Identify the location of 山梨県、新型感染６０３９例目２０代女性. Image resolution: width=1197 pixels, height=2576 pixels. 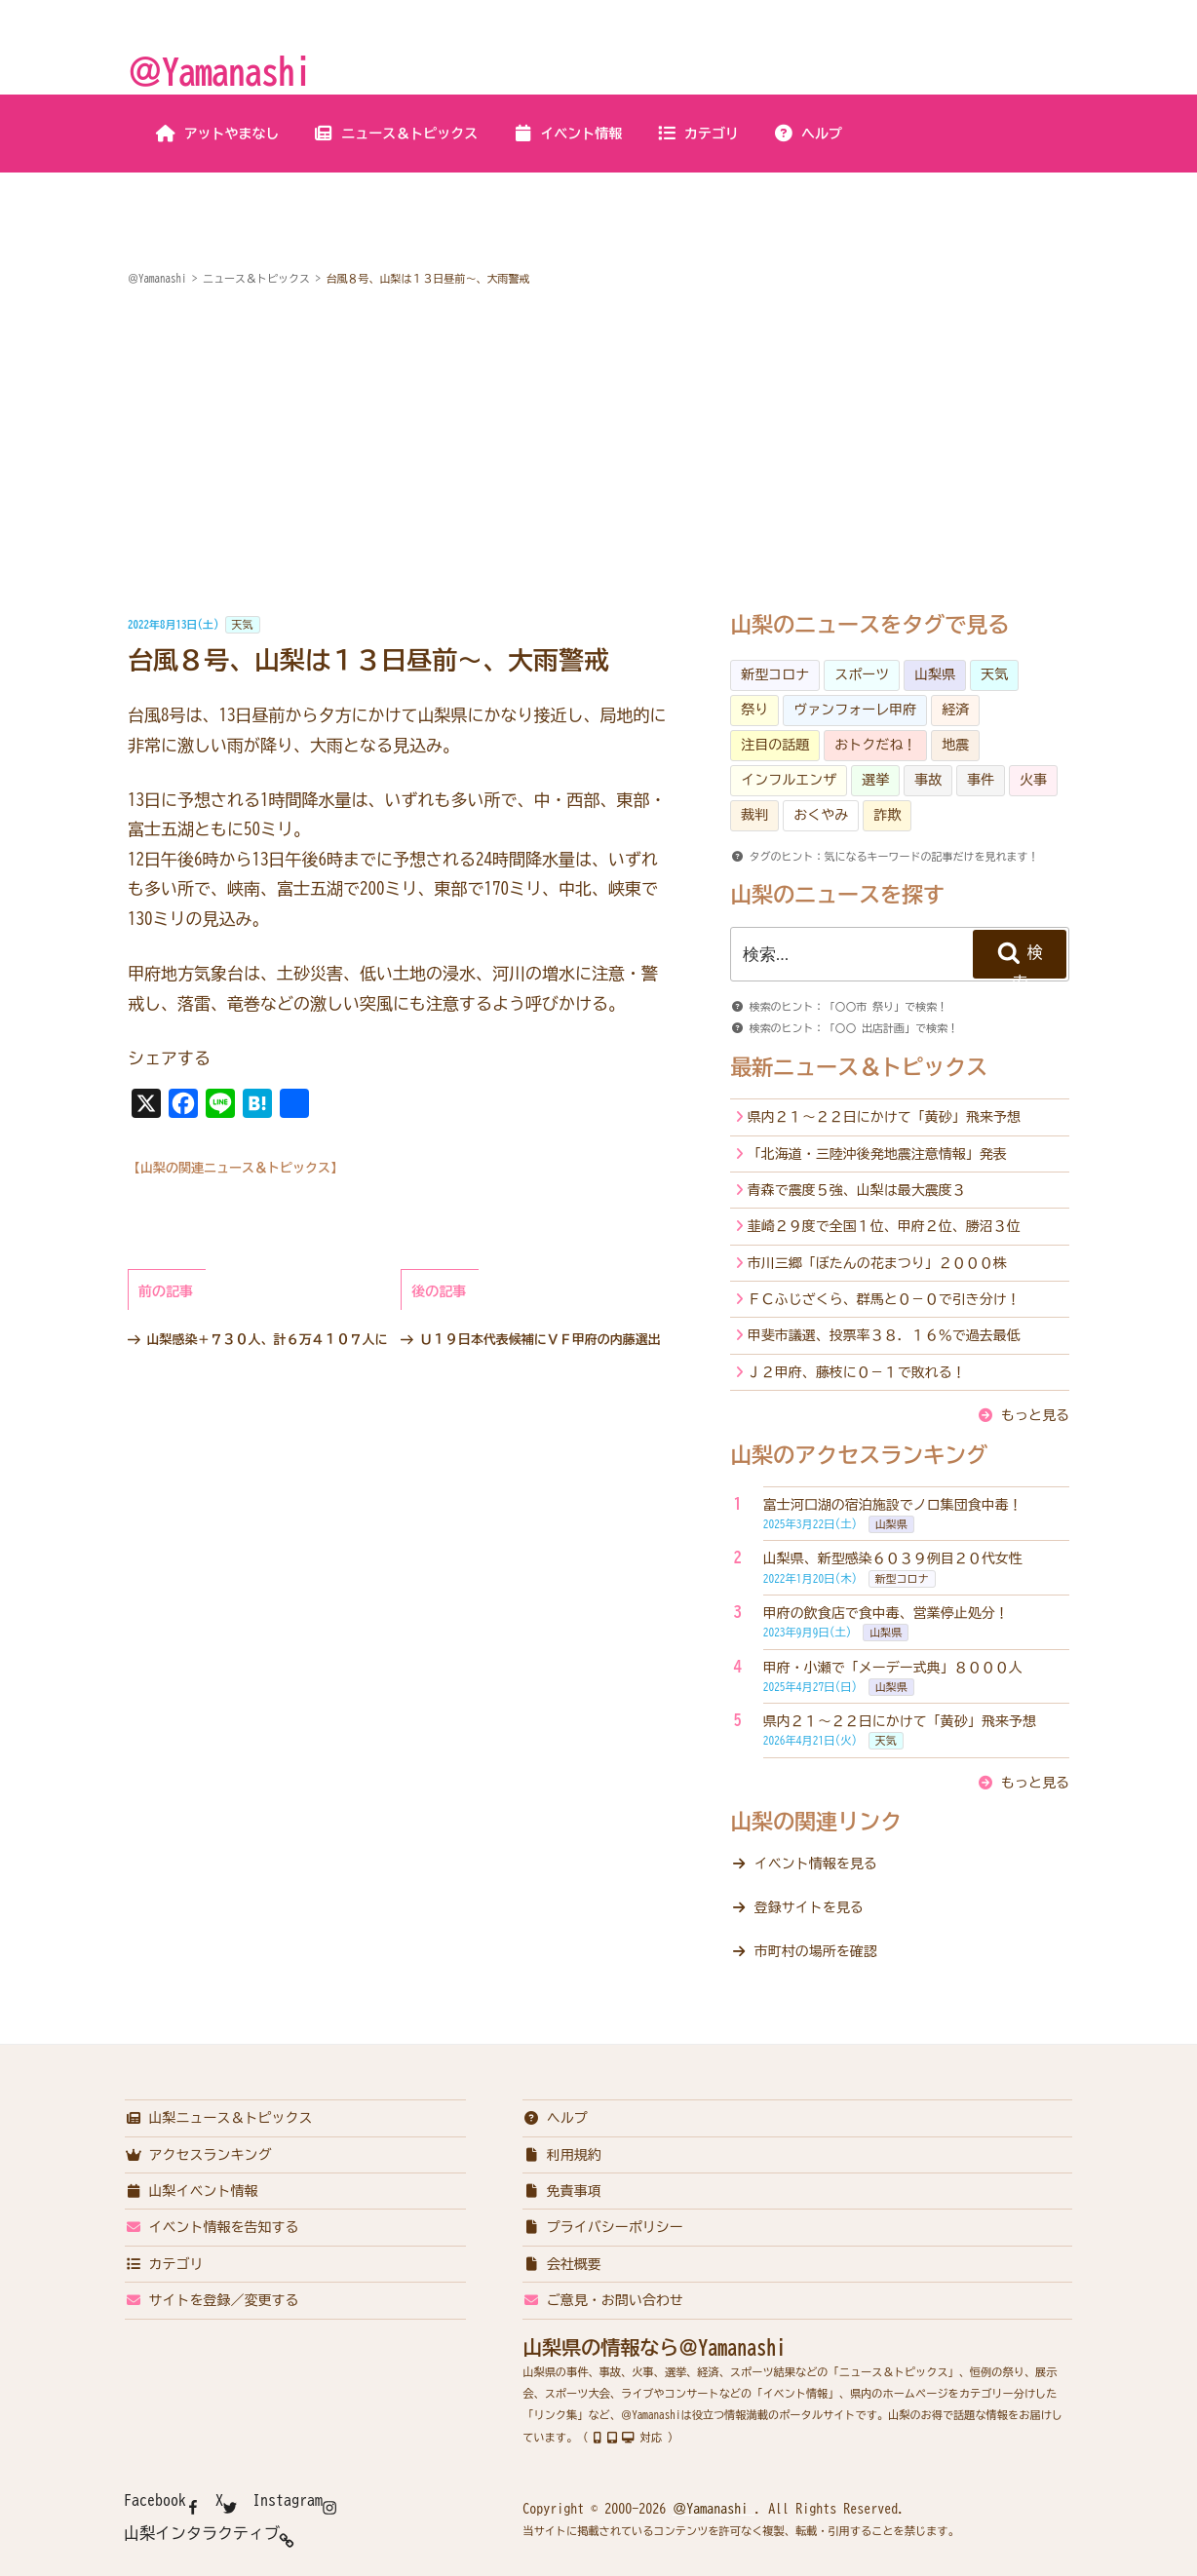
(893, 1558).